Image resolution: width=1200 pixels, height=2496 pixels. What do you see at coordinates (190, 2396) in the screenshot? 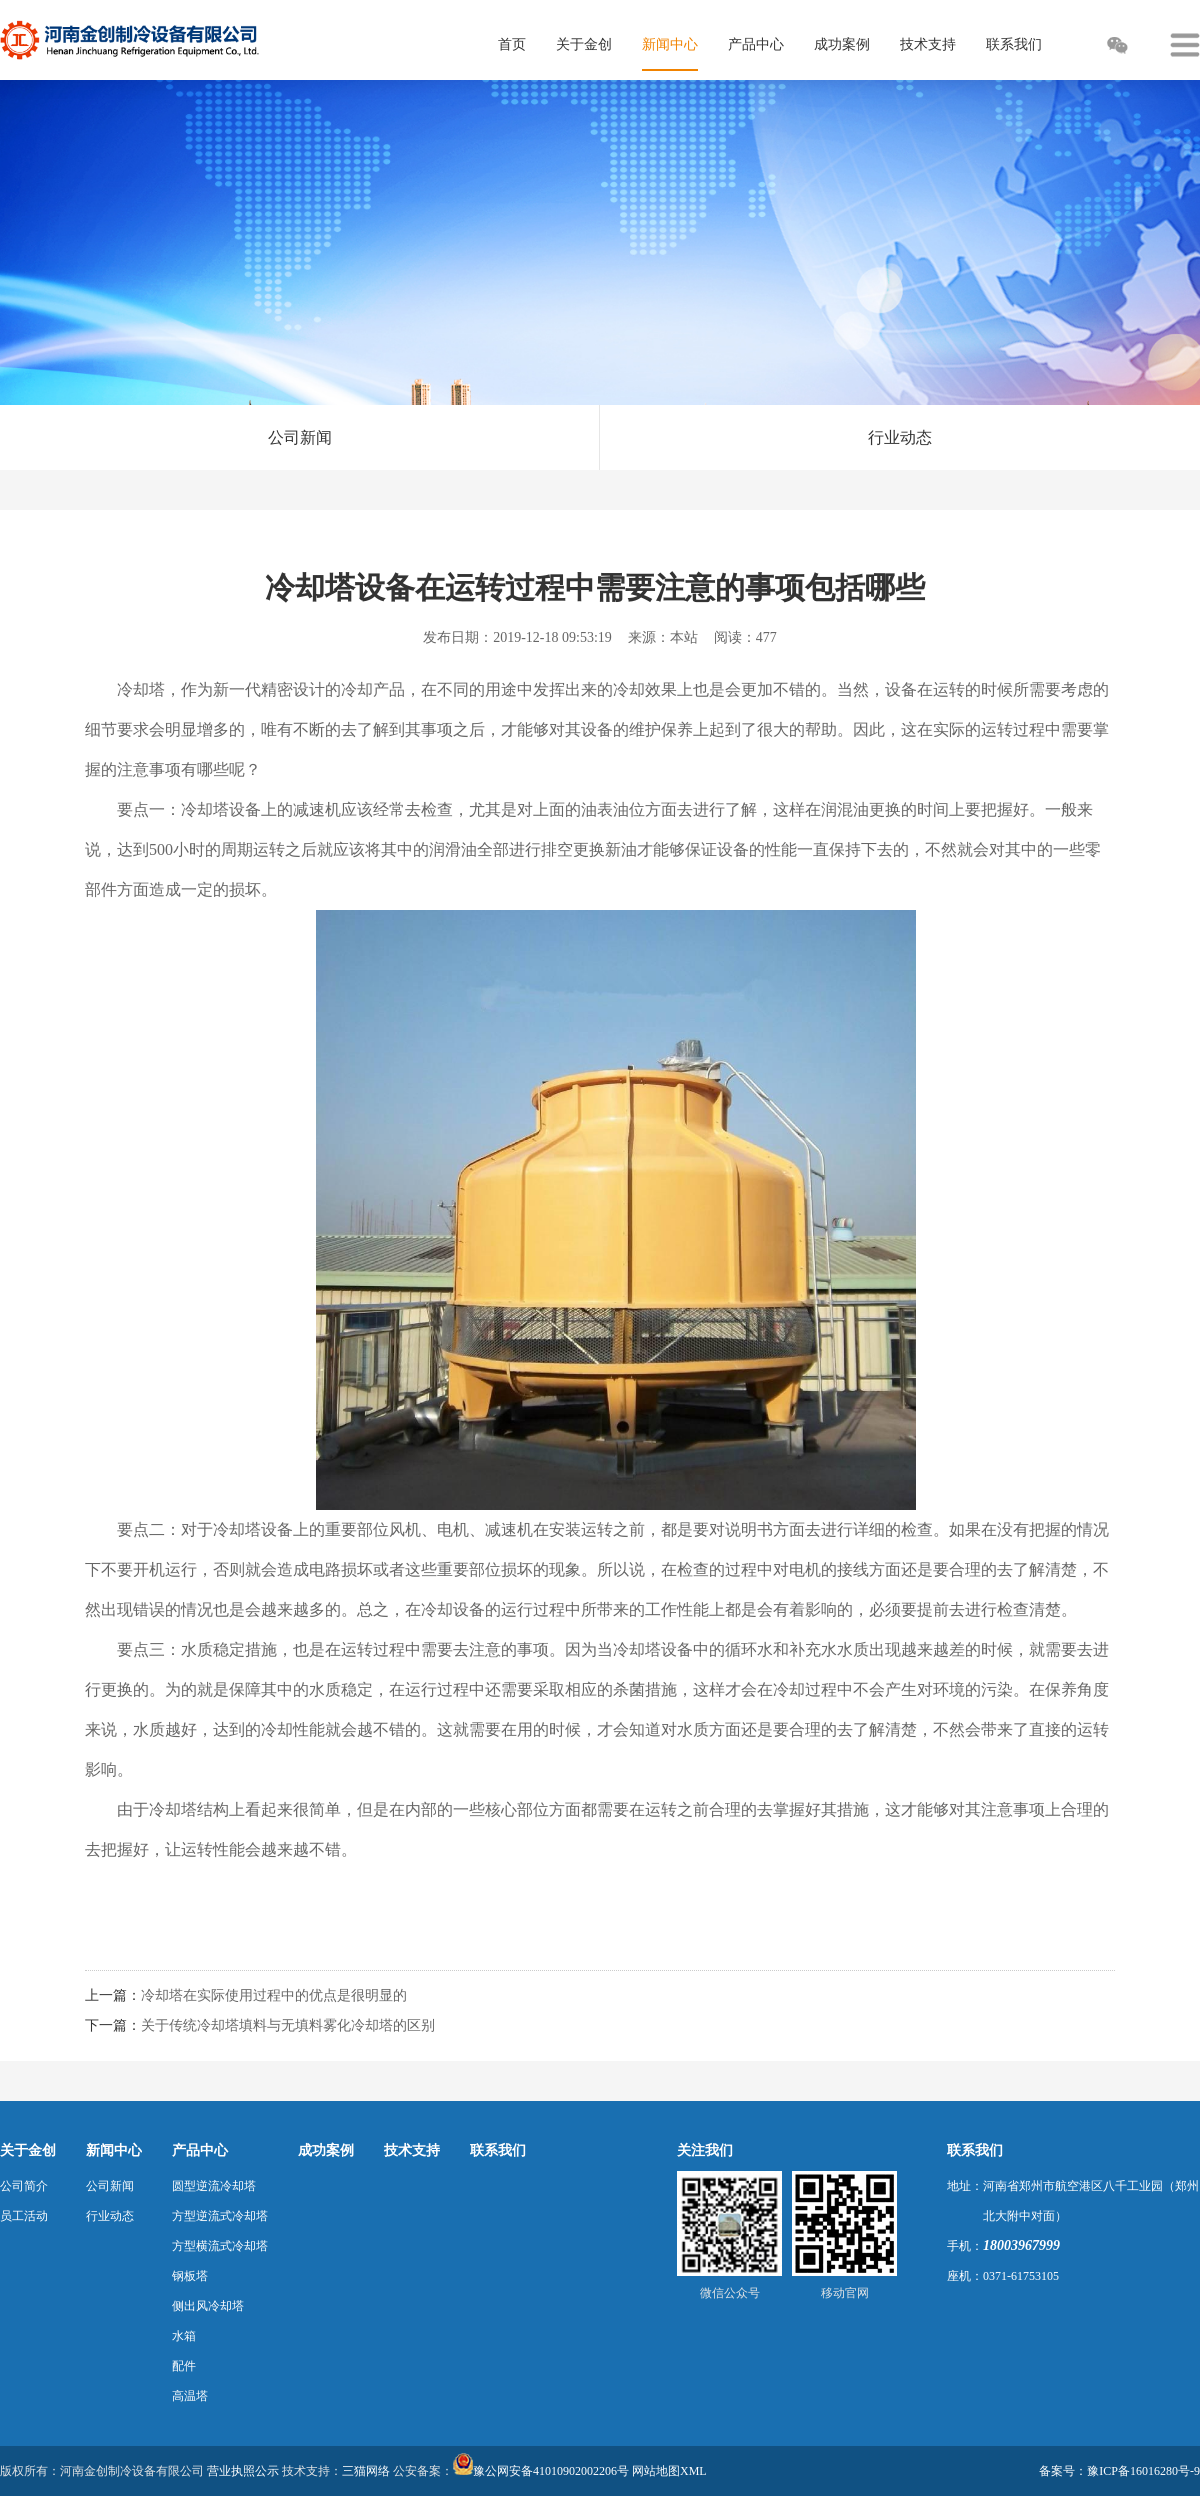
I see `高温塔` at bounding box center [190, 2396].